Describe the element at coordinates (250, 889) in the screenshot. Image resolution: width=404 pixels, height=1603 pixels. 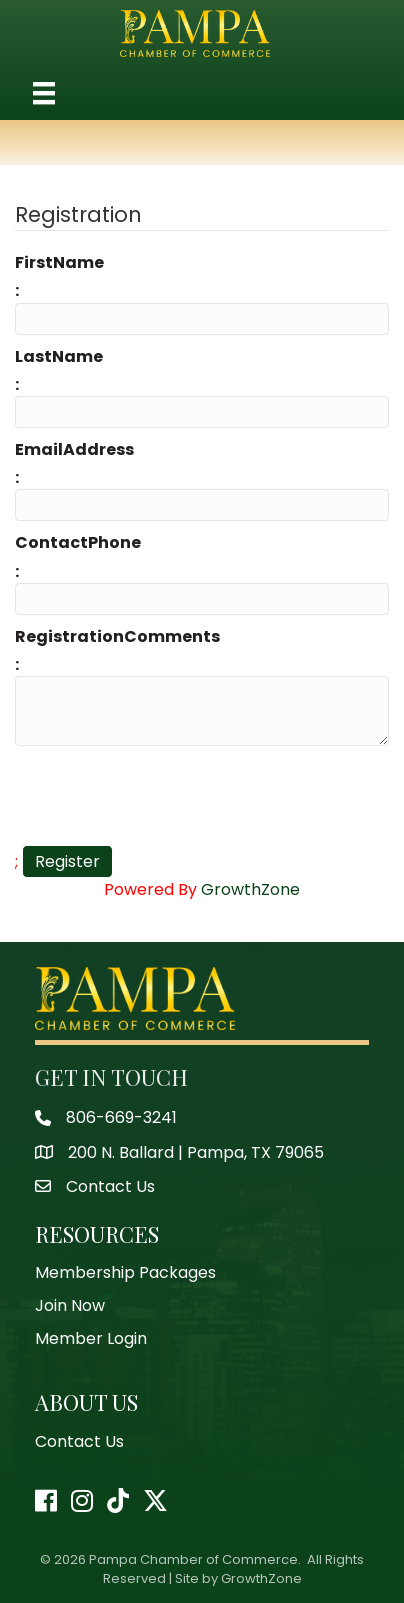
I see `GrowthZone` at that location.